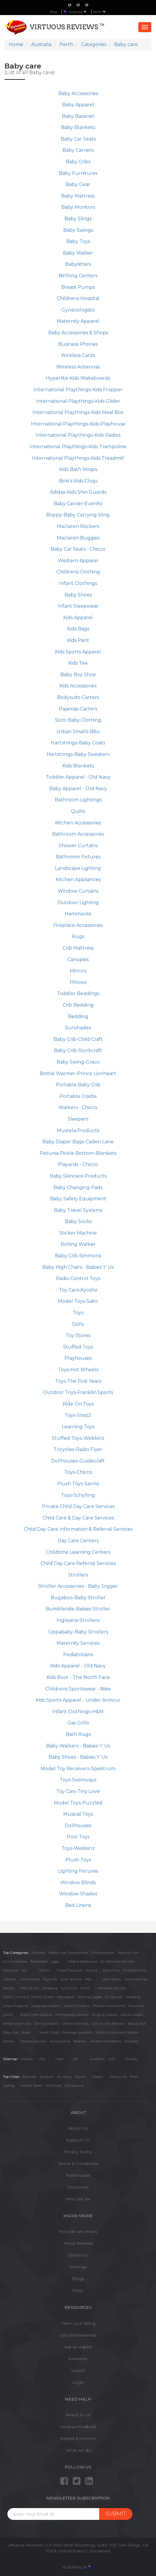 Image resolution: width=156 pixels, height=2576 pixels. Describe the element at coordinates (78, 948) in the screenshot. I see `Crib Mattress` at that location.